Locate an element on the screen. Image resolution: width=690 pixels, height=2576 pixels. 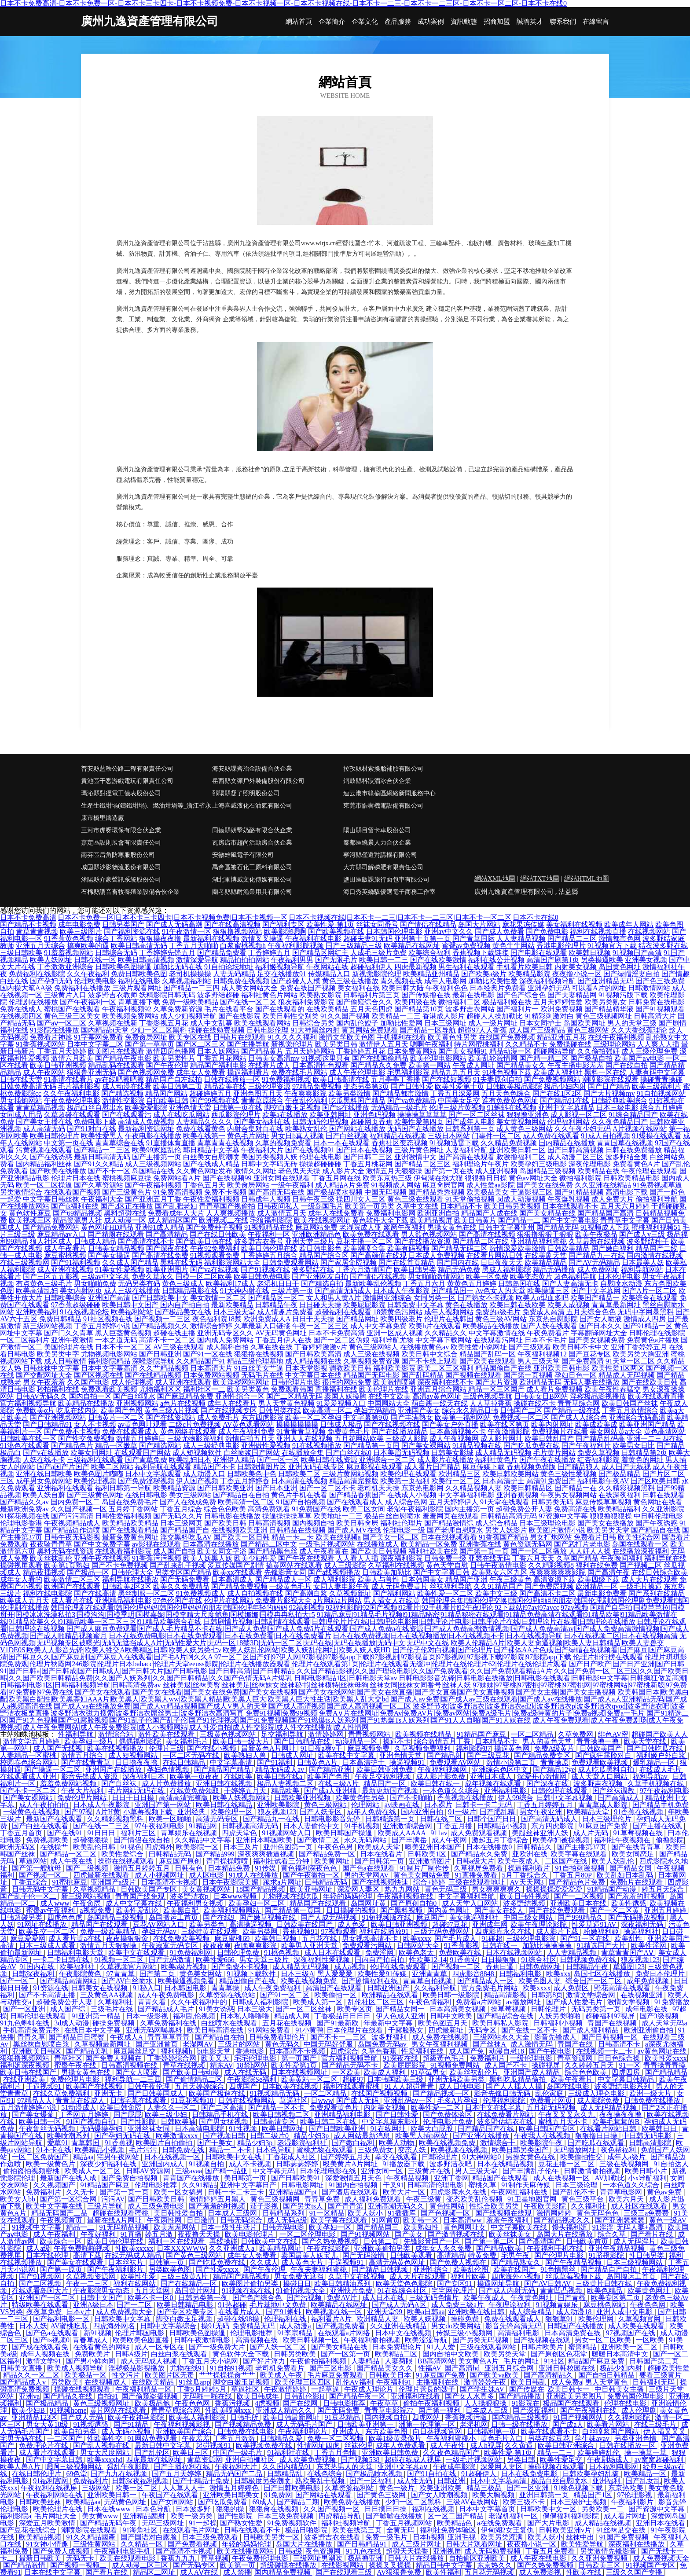
新视觉影院伦理 is located at coordinates (376, 973).